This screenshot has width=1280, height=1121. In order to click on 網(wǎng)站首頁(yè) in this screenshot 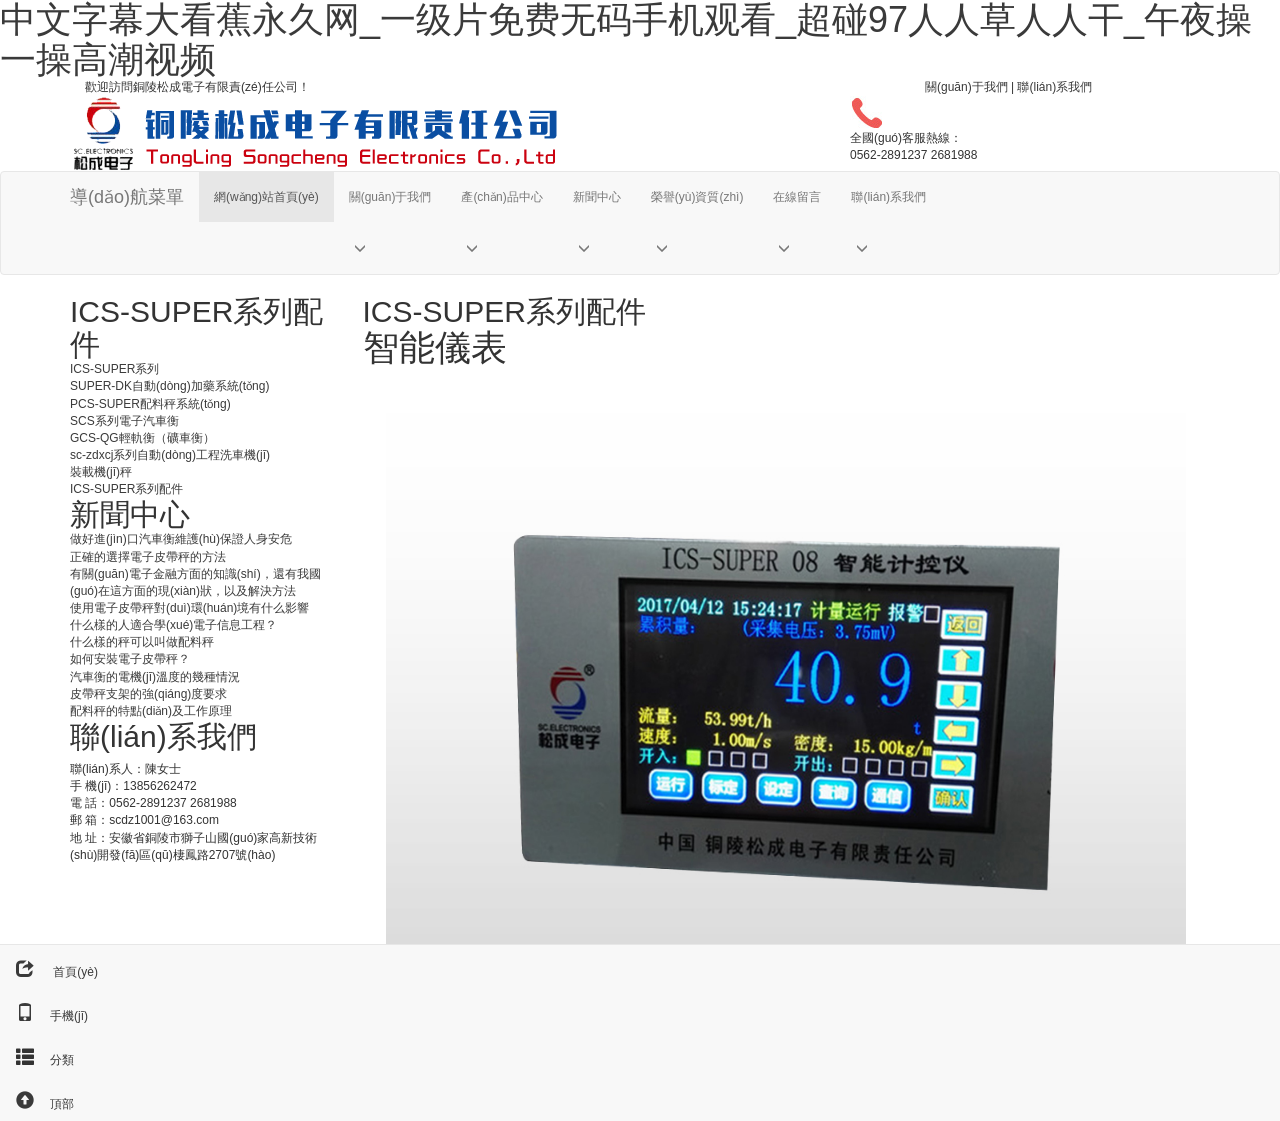, I will do `click(266, 197)`.